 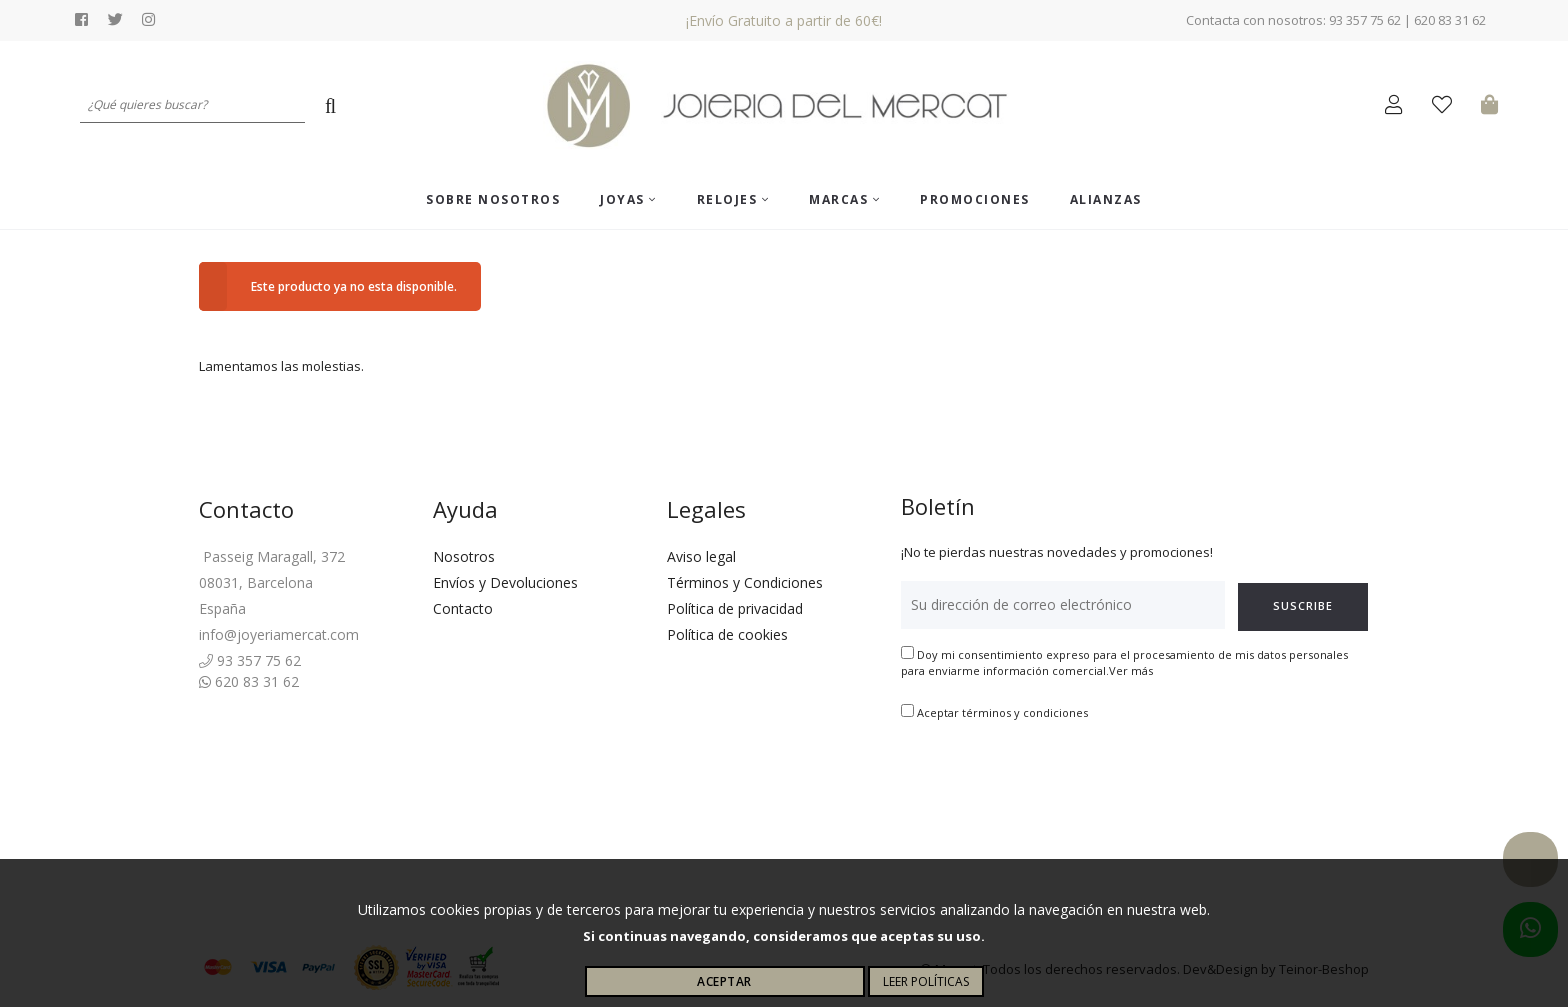 What do you see at coordinates (279, 634) in the screenshot?
I see `info@joyeriamercat.com` at bounding box center [279, 634].